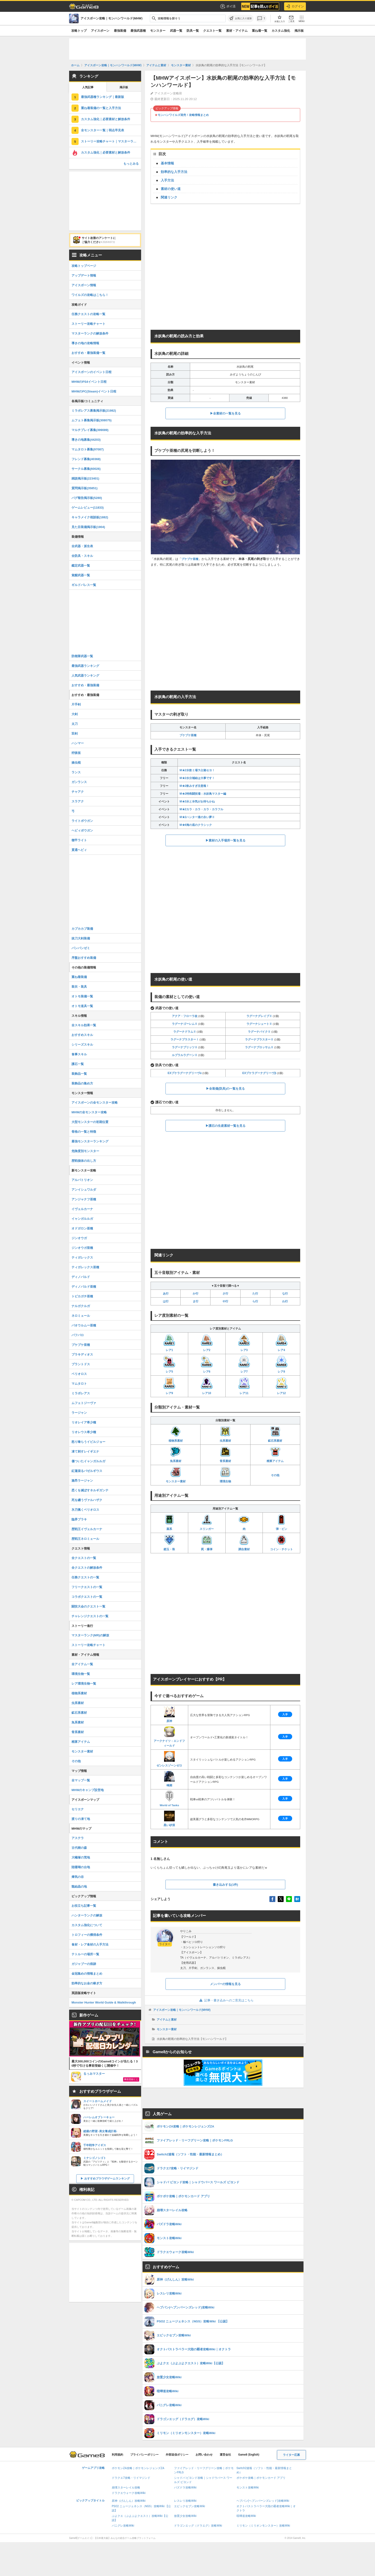 This screenshot has width=375, height=2576. What do you see at coordinates (86, 1529) in the screenshot?
I see `歴戦王イヴェルカーナ` at bounding box center [86, 1529].